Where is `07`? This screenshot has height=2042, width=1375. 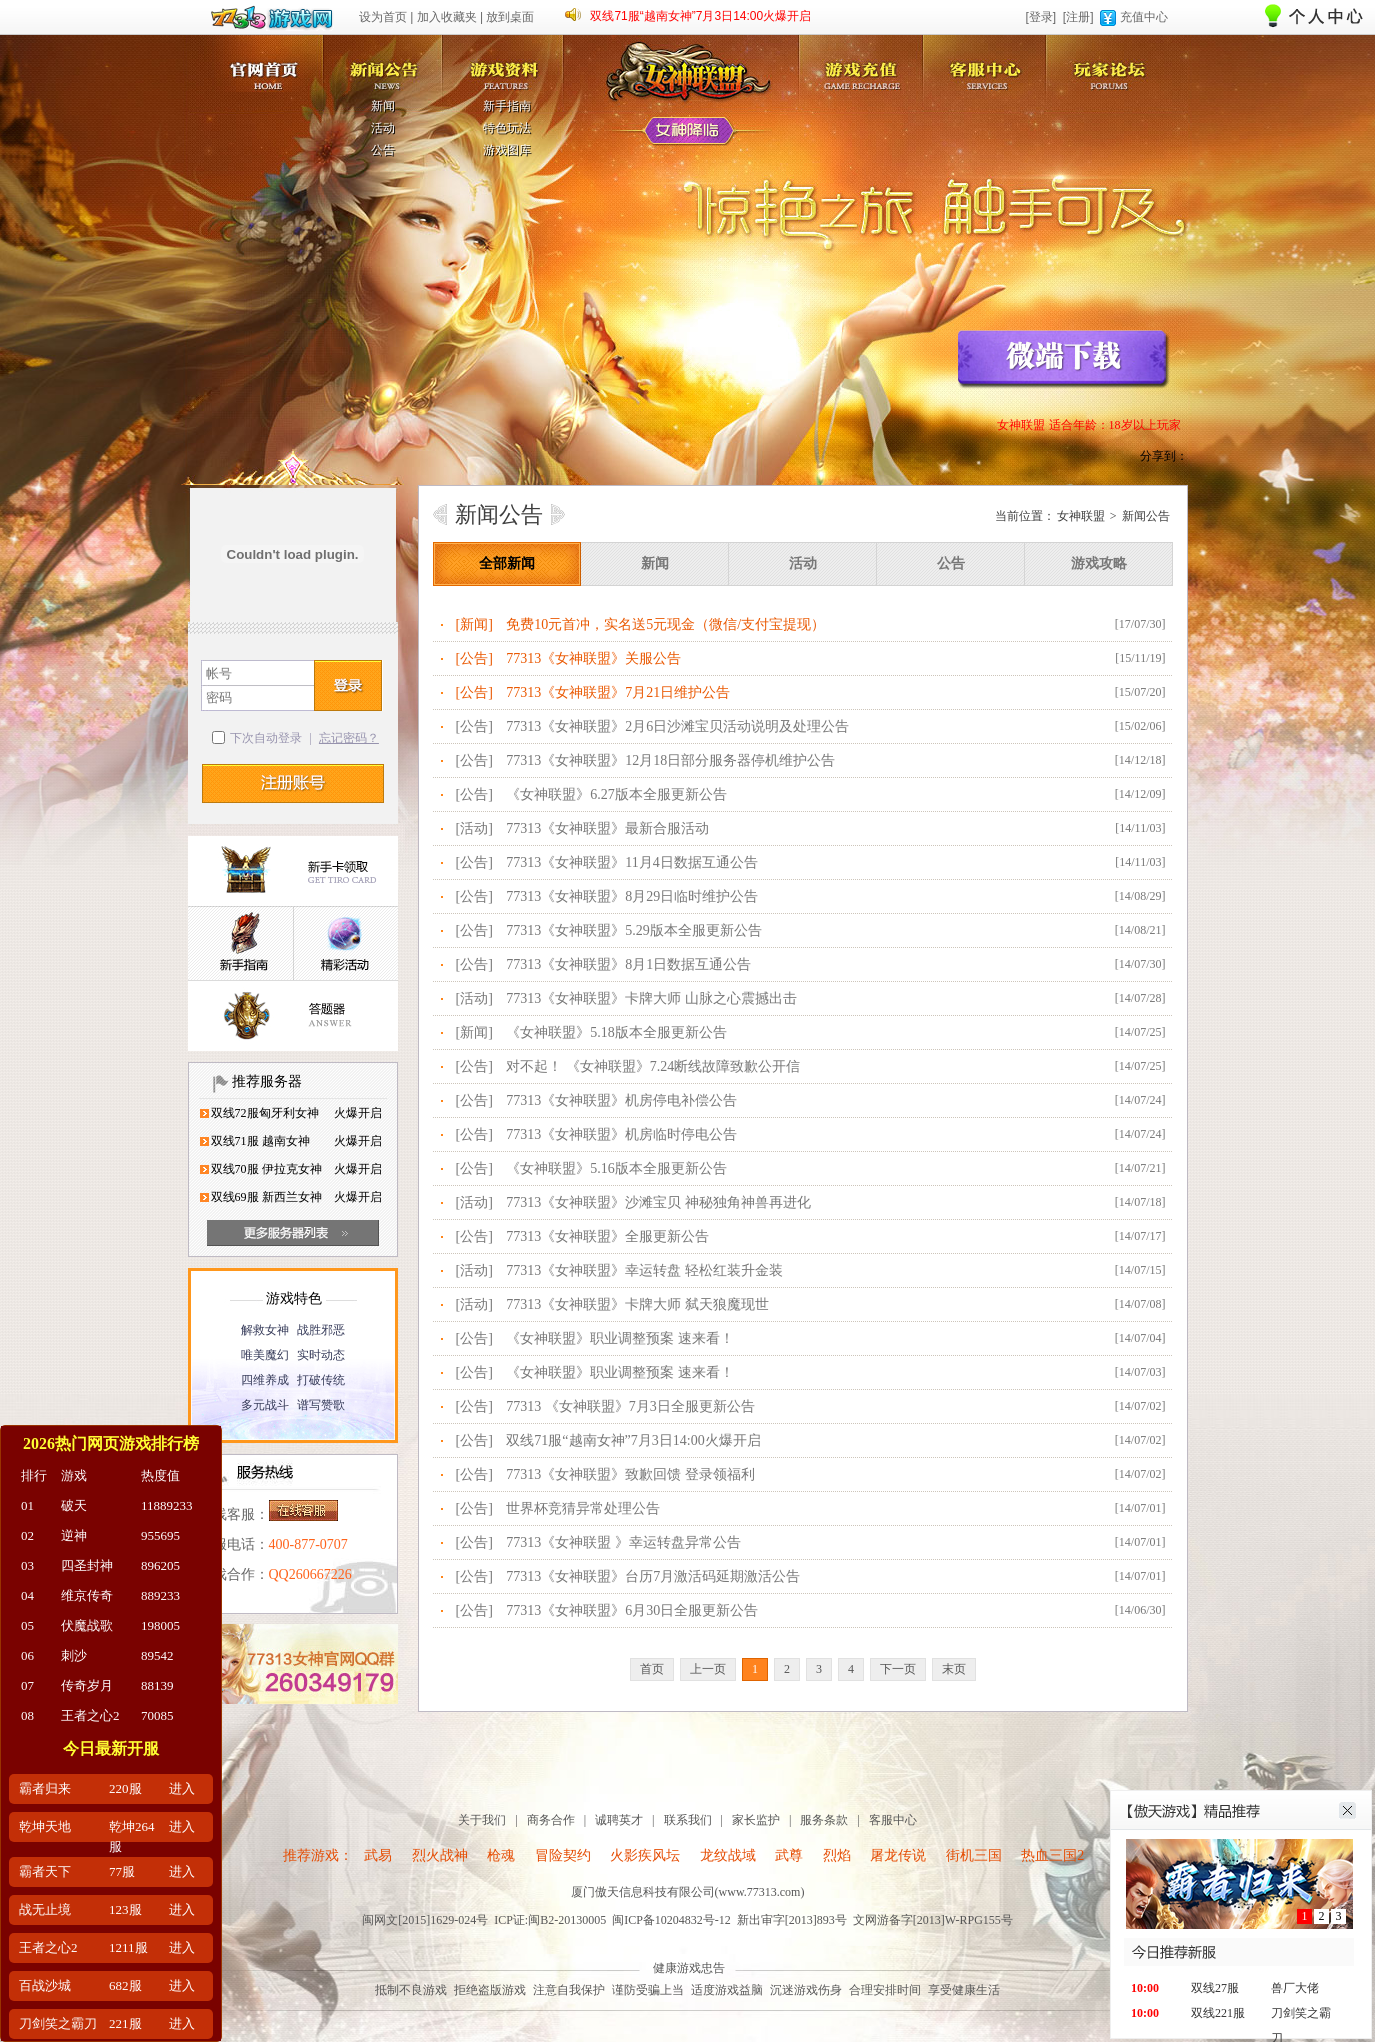
07 is located at coordinates (27, 1685).